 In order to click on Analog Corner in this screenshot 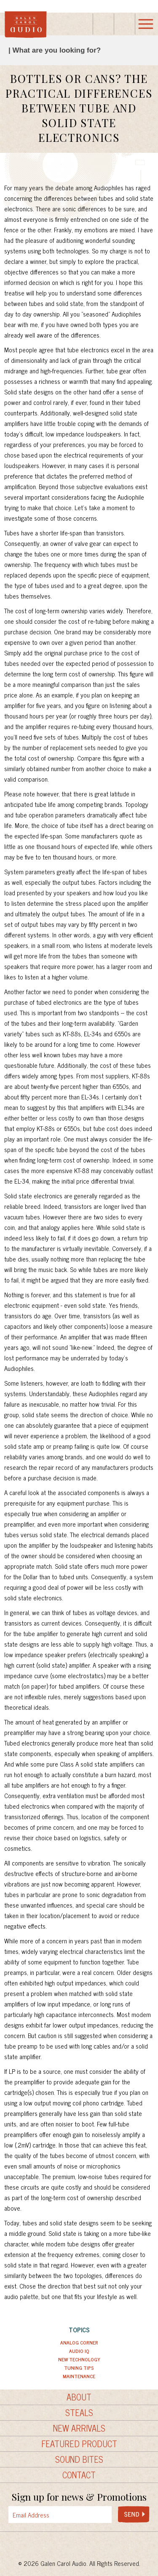, I will do `click(79, 2342)`.